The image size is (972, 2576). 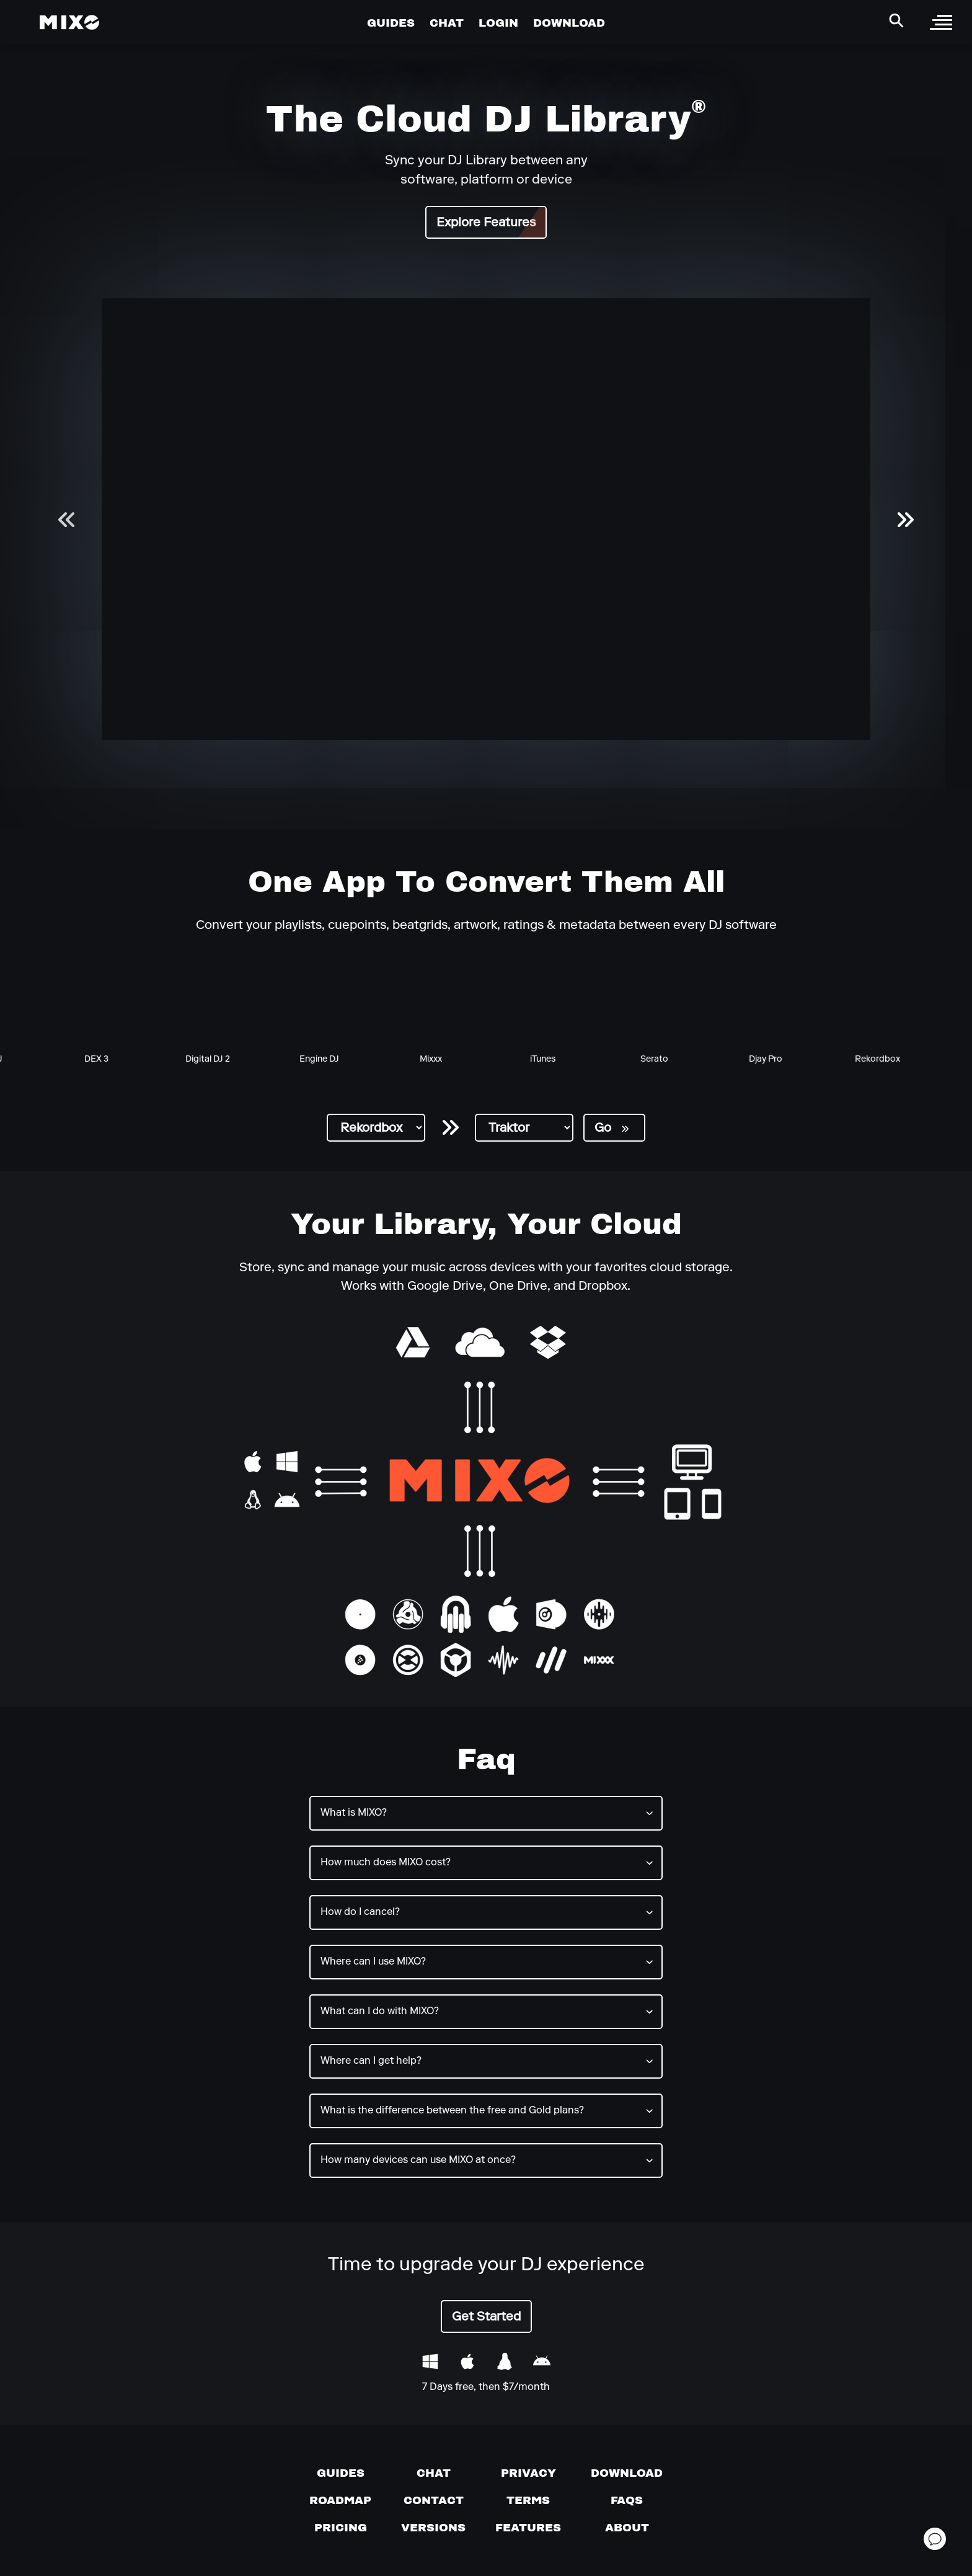 What do you see at coordinates (627, 2500) in the screenshot?
I see `[FAQs]` at bounding box center [627, 2500].